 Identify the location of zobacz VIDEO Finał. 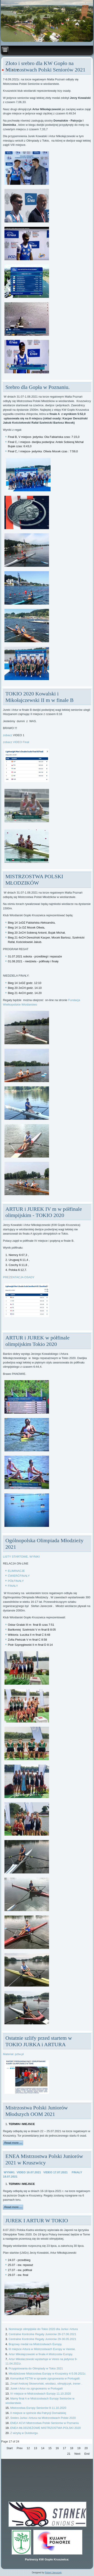
(16, 742).